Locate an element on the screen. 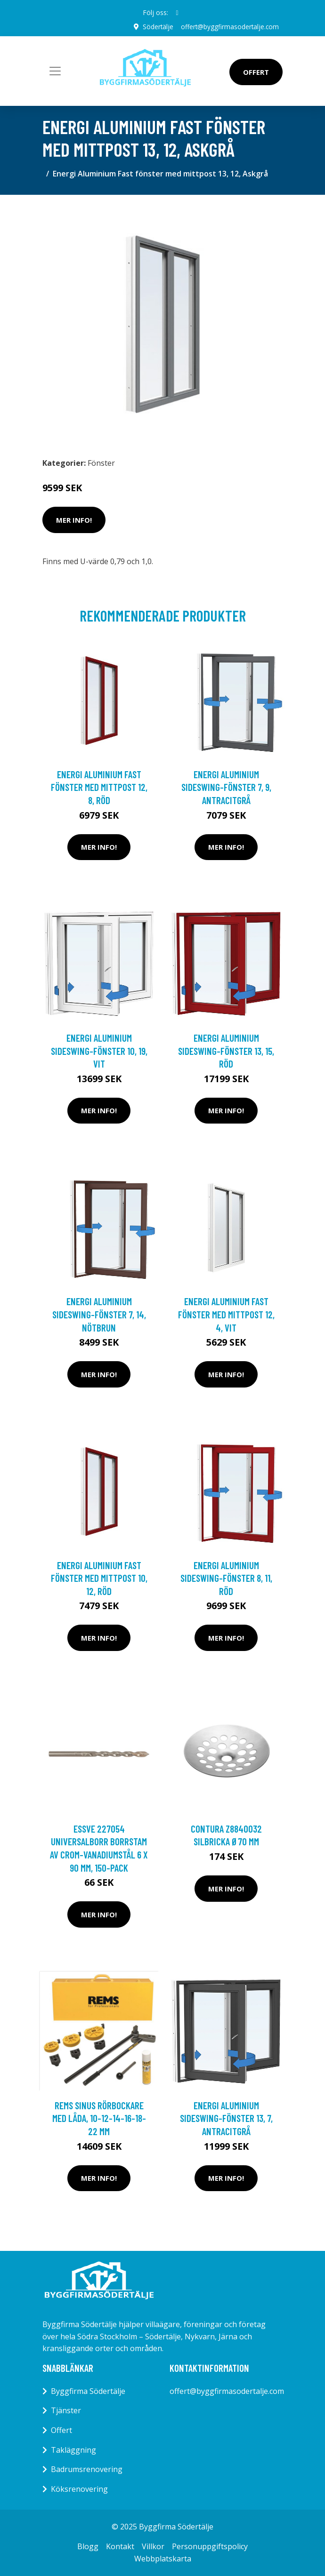  Byggfirma Södertälje is located at coordinates (88, 2390).